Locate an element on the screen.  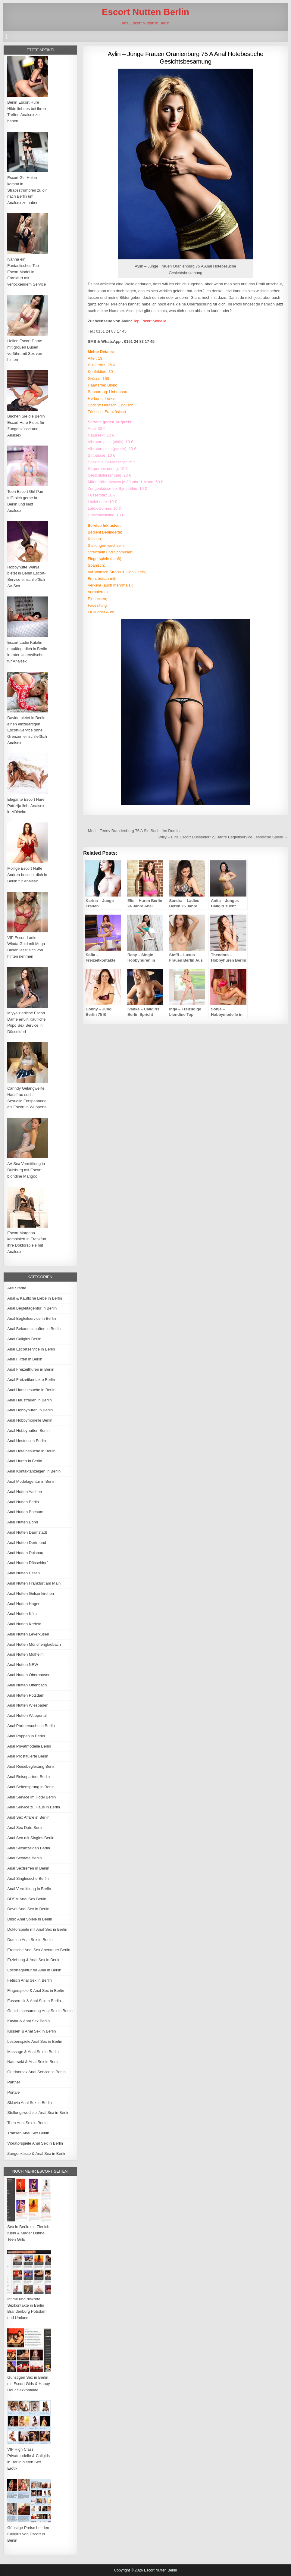
Kaviar & Anal Sex Berlin is located at coordinates (28, 2021).